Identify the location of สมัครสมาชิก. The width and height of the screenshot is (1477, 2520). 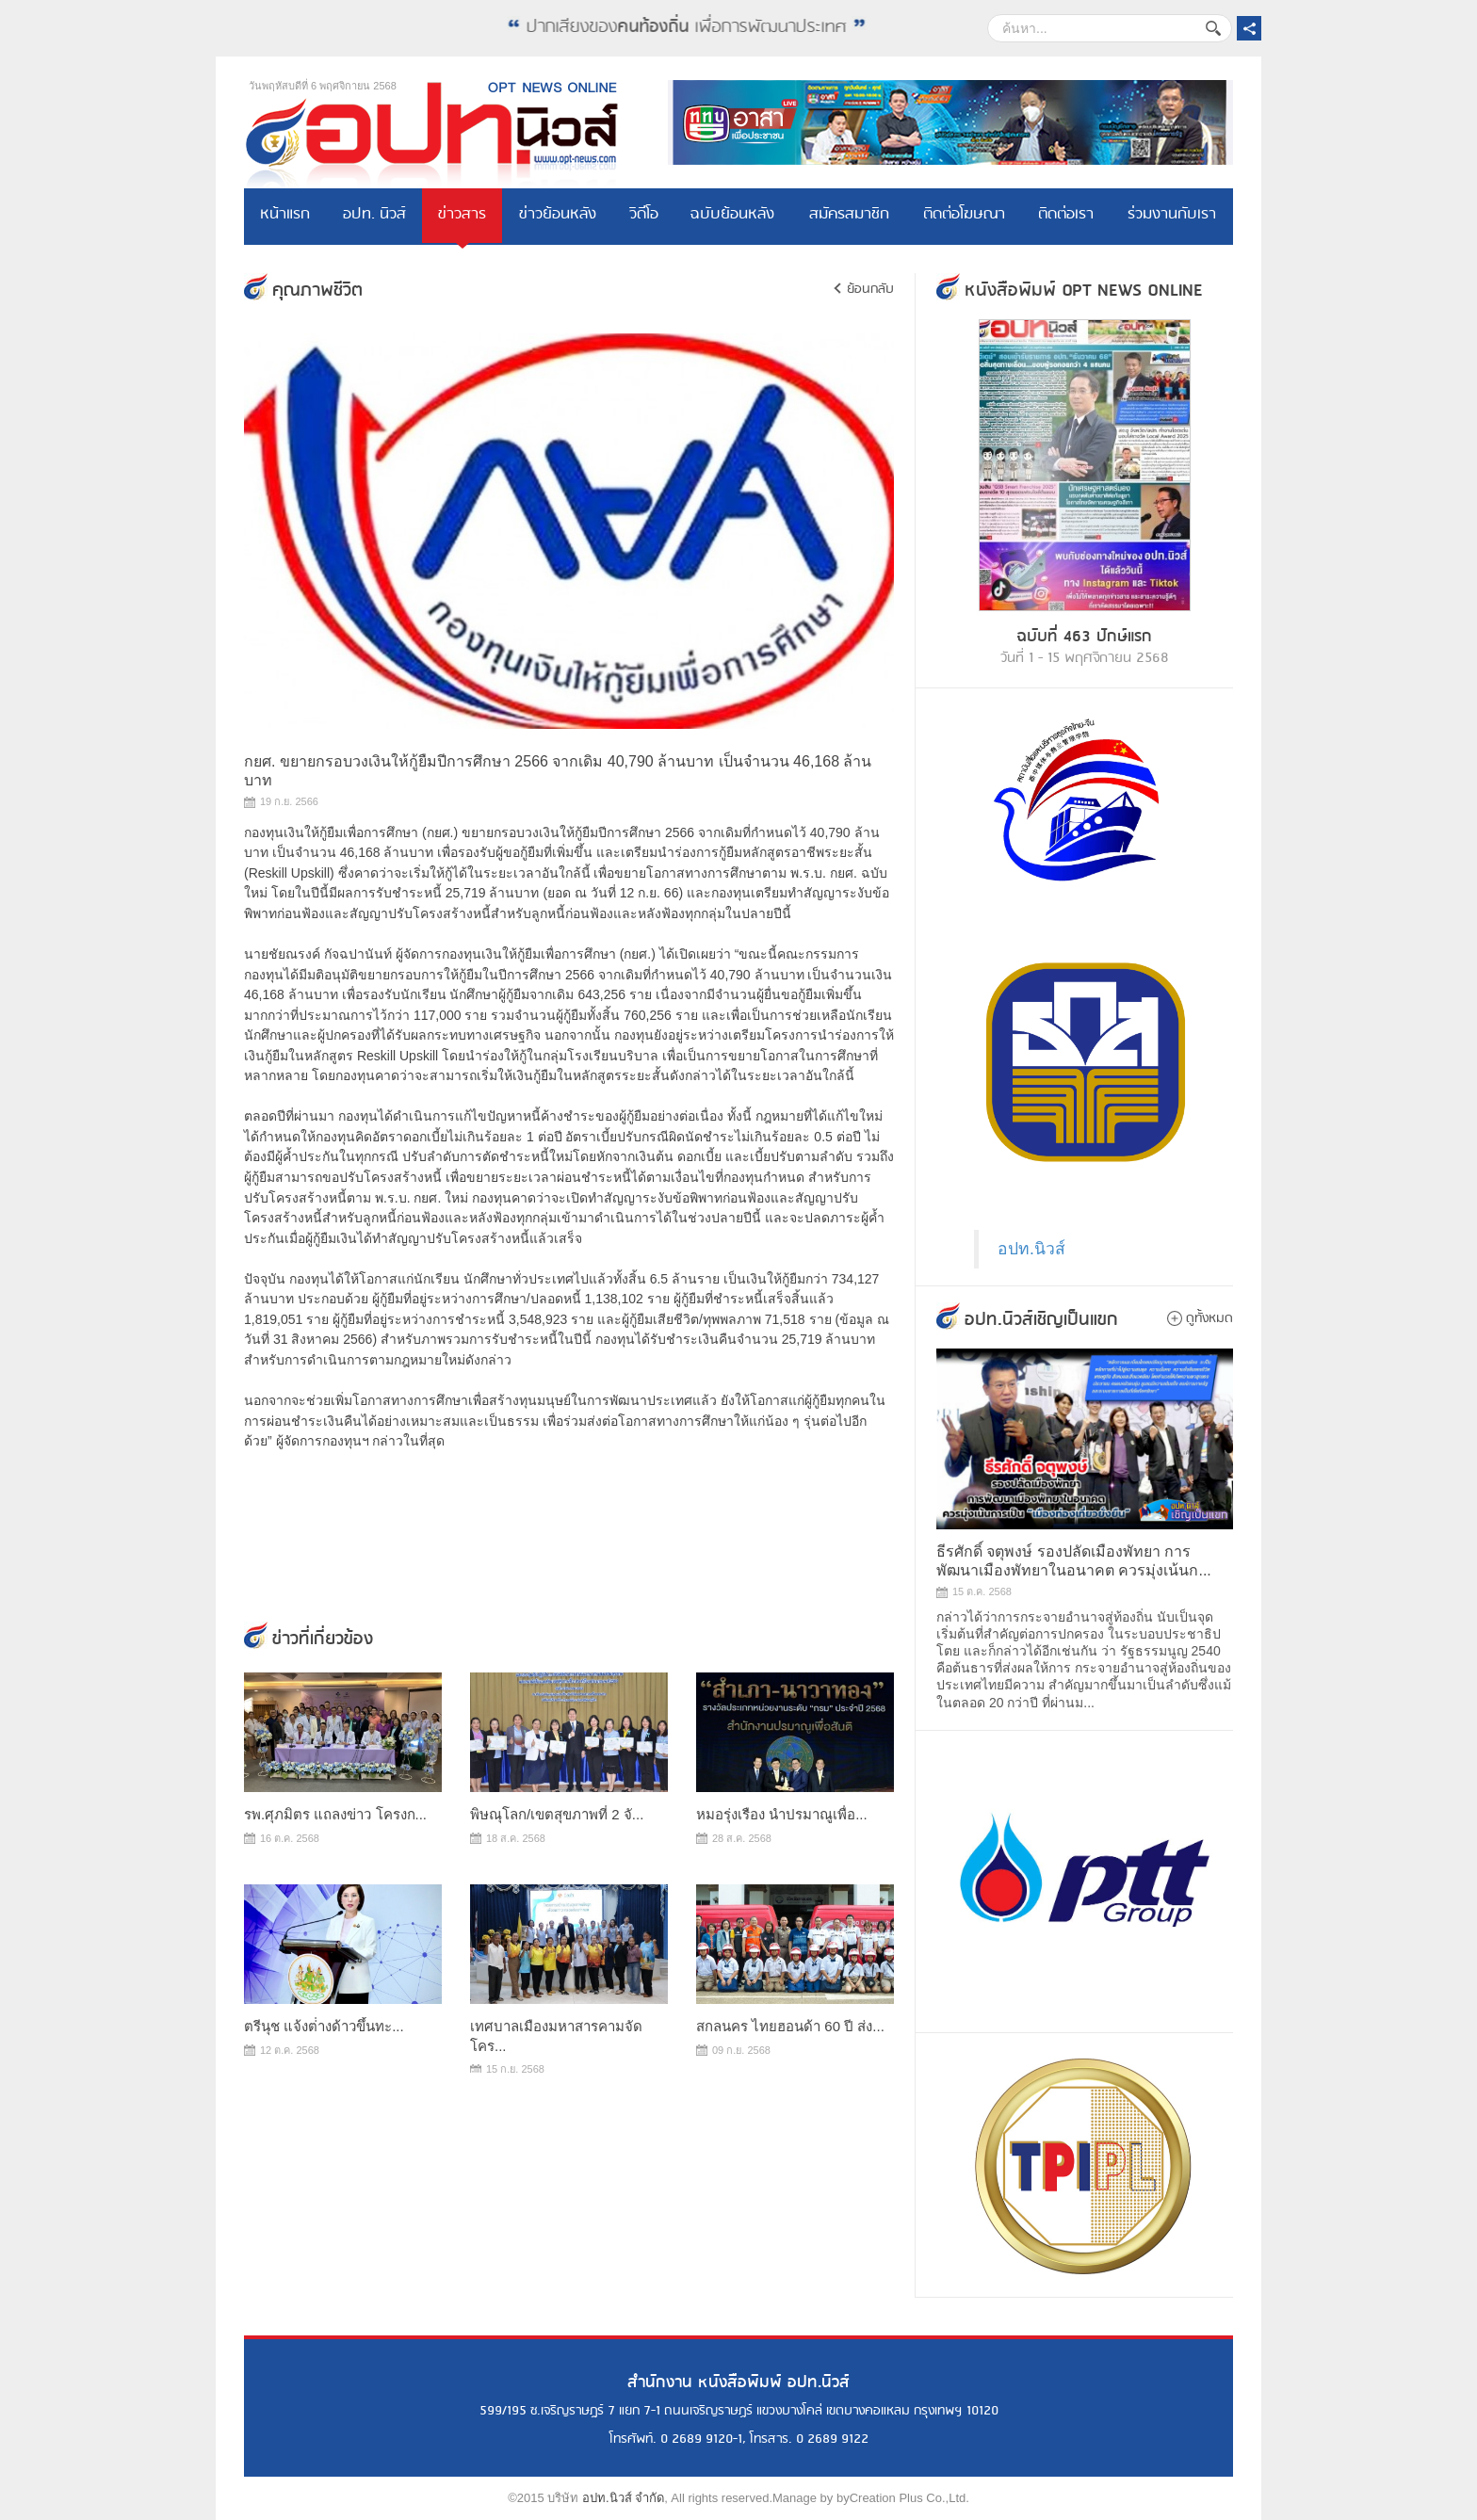
(849, 216).